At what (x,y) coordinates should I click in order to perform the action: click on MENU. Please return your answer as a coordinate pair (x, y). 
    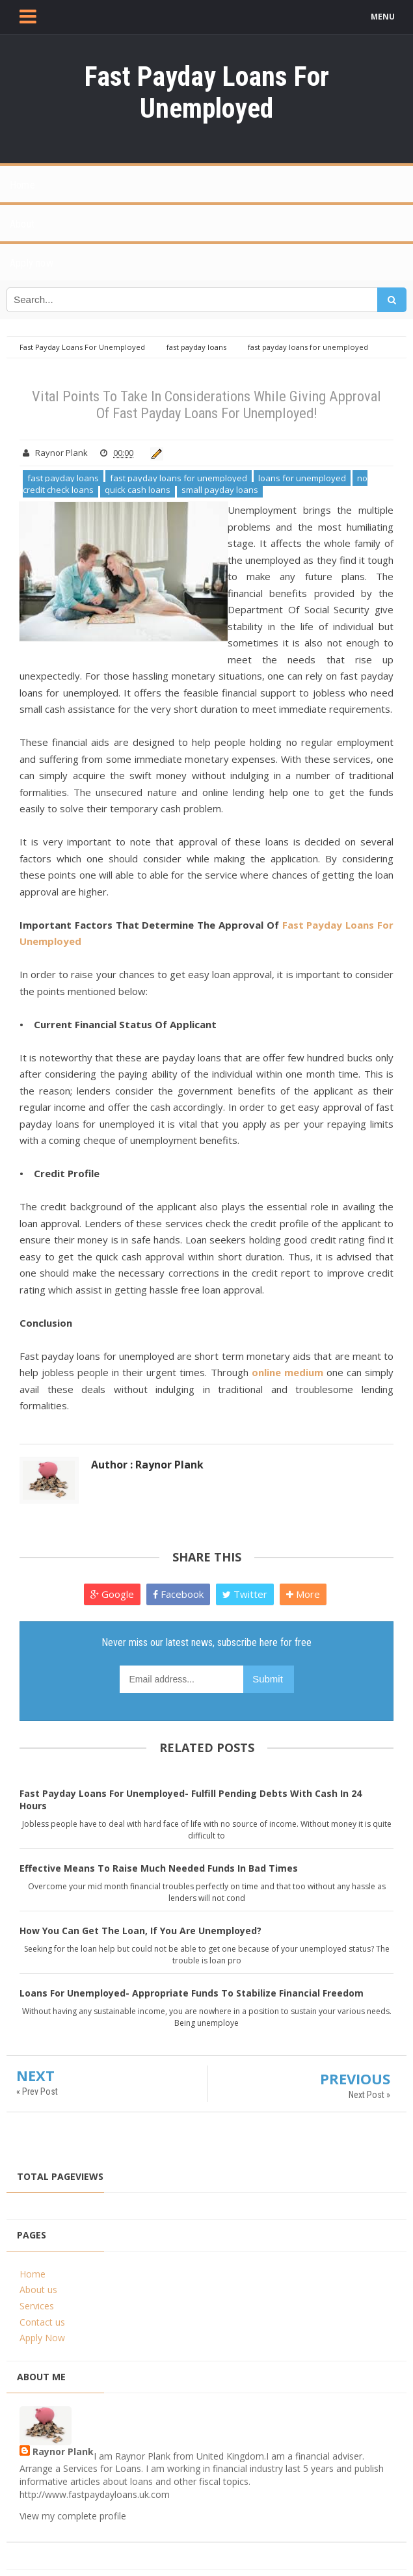
    Looking at the image, I should click on (383, 16).